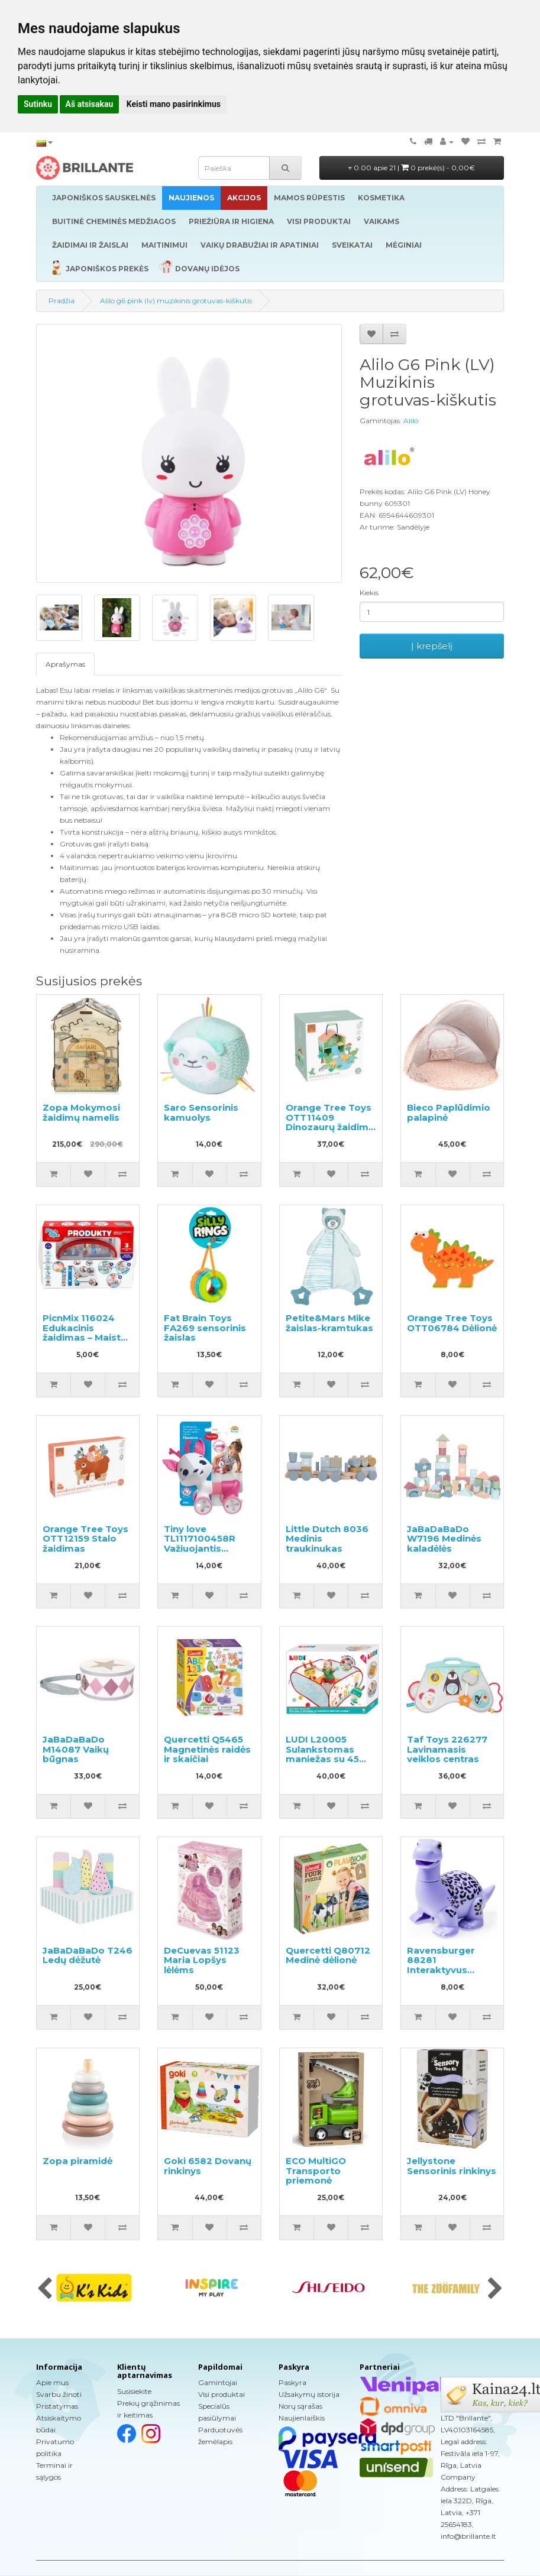 The width and height of the screenshot is (540, 2576). What do you see at coordinates (328, 1955) in the screenshot?
I see `Quercetti Q80712 Medinė dėlionė` at bounding box center [328, 1955].